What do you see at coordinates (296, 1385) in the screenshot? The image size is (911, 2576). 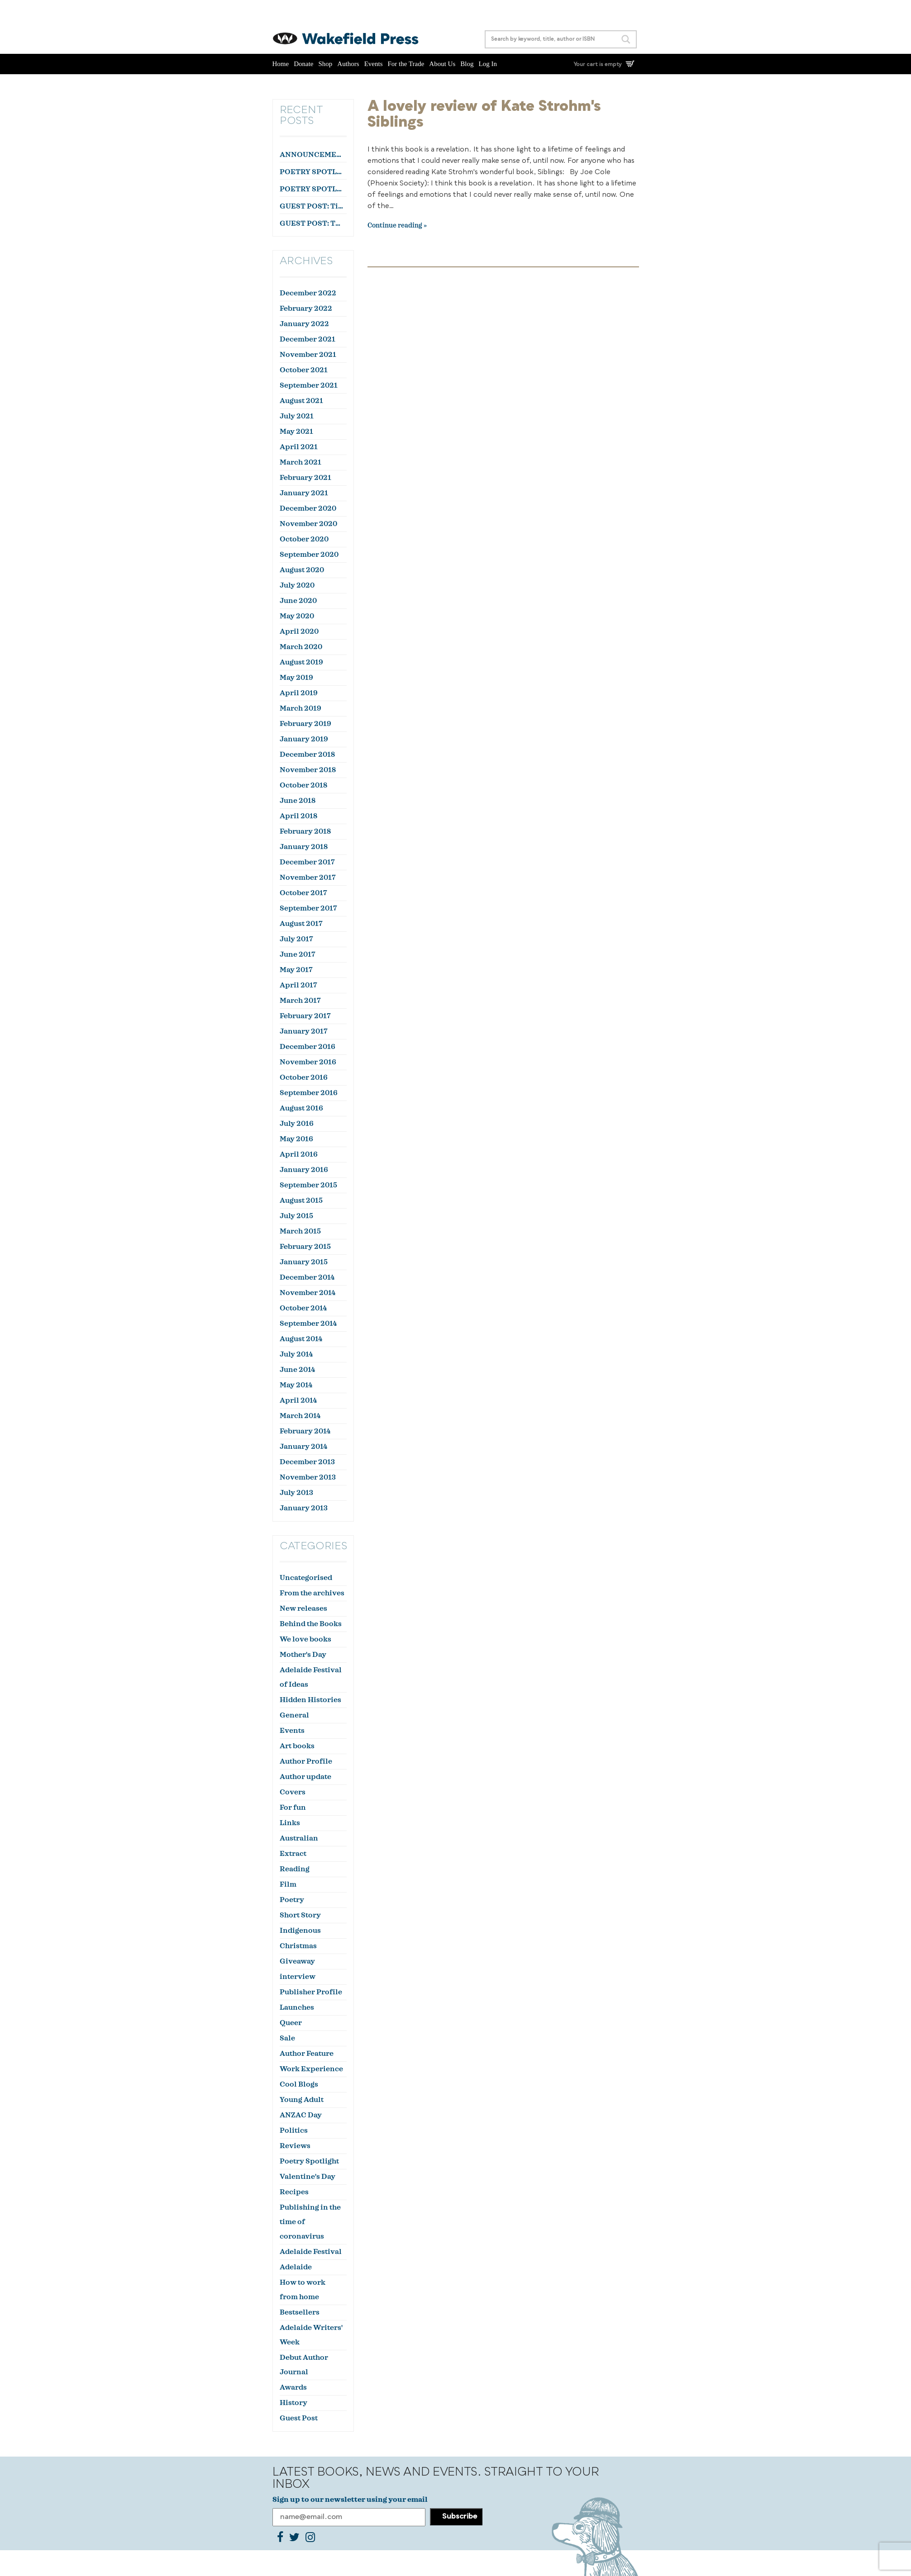 I see `May 2014` at bounding box center [296, 1385].